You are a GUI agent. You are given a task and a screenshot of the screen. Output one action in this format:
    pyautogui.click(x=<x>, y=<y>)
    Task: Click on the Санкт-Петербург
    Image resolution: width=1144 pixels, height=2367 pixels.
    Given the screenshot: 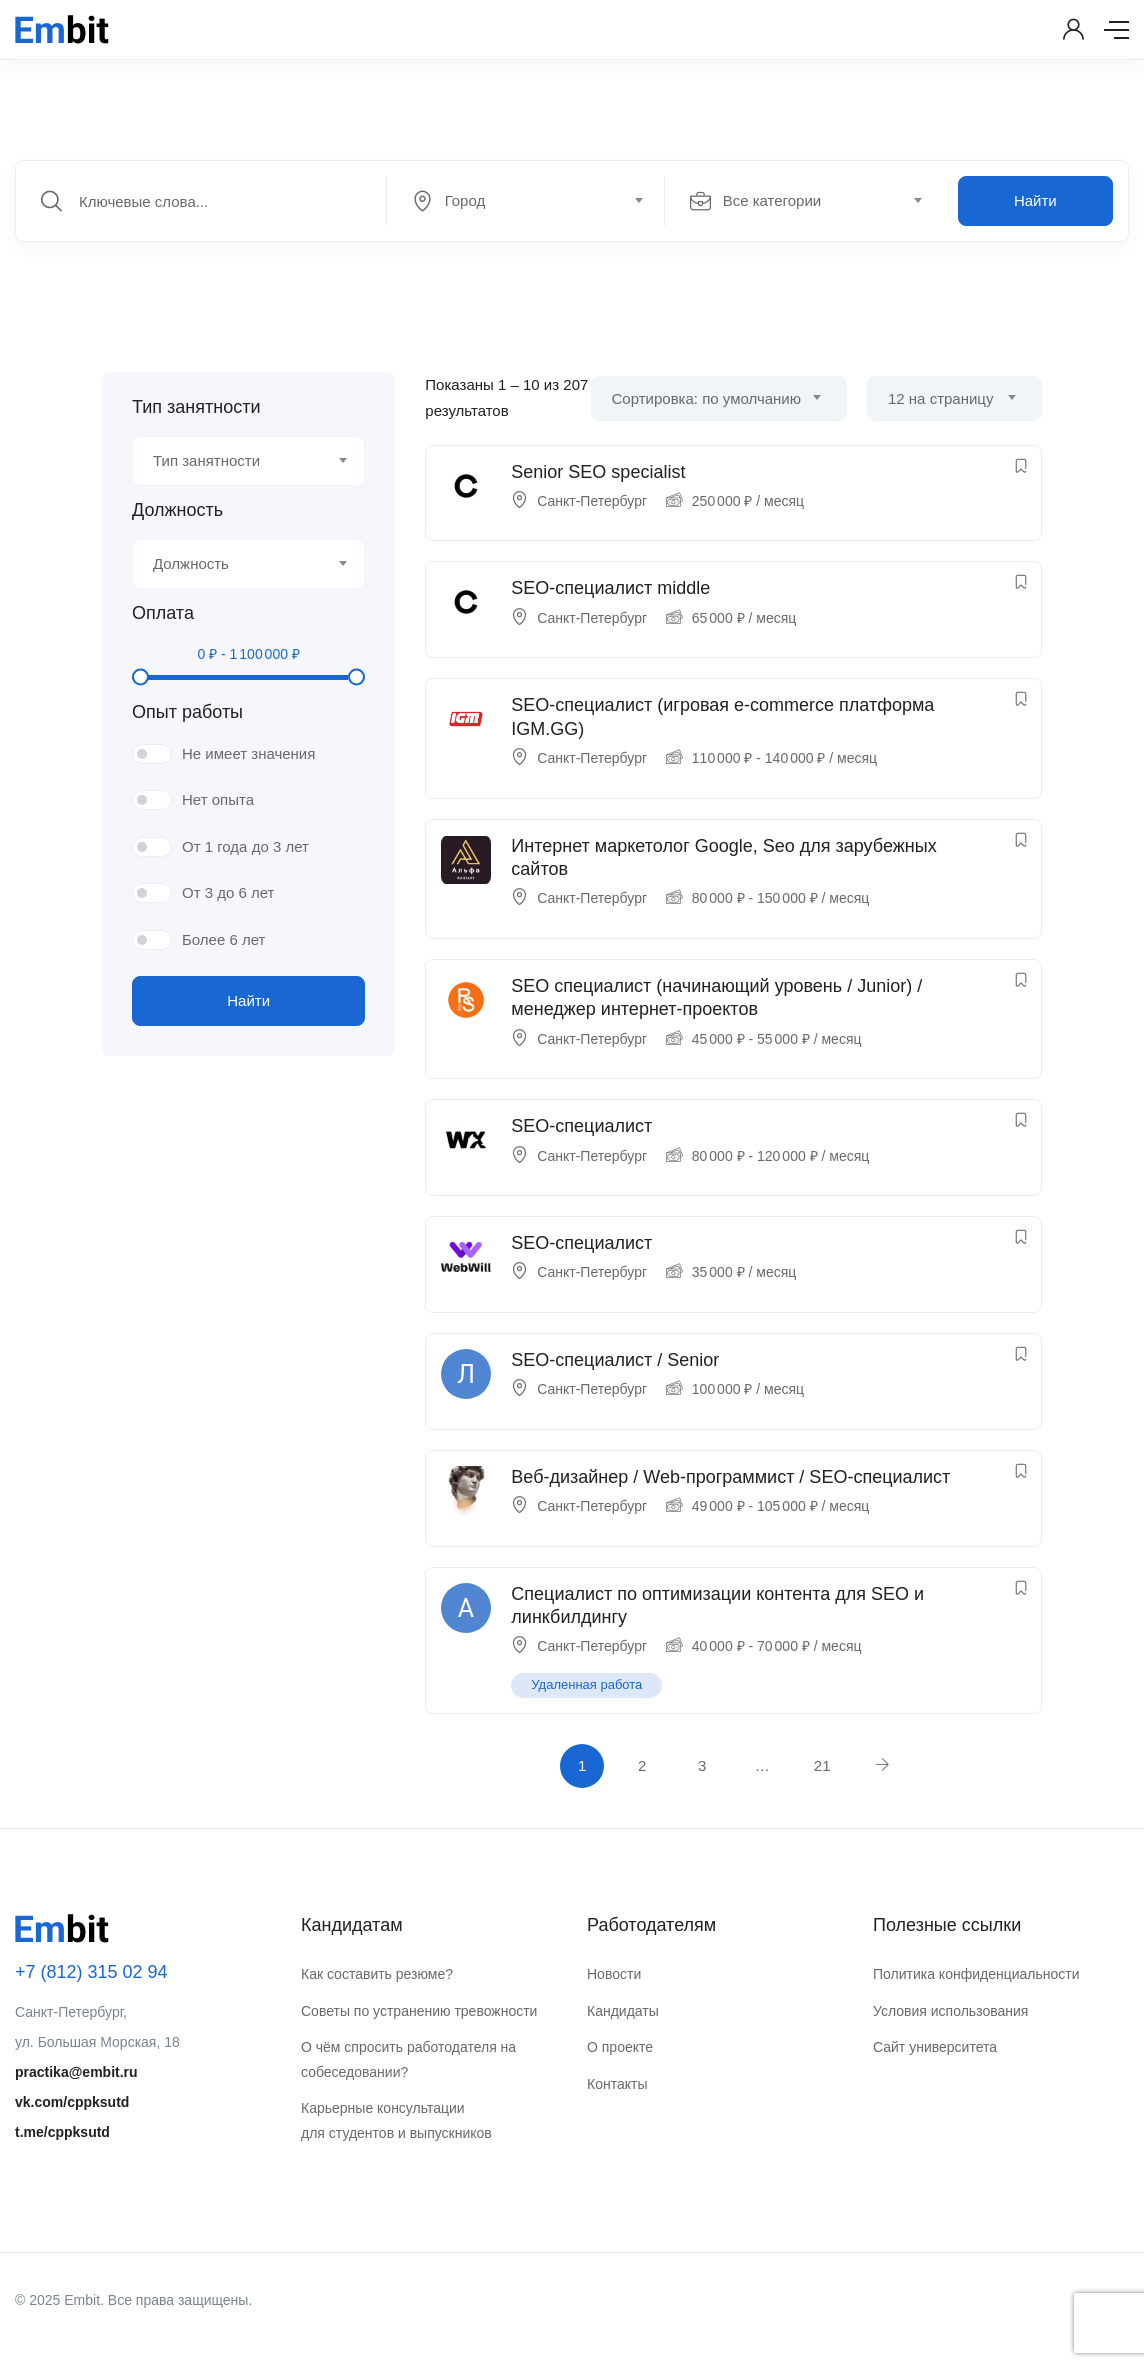 What is the action you would take?
    pyautogui.click(x=592, y=501)
    